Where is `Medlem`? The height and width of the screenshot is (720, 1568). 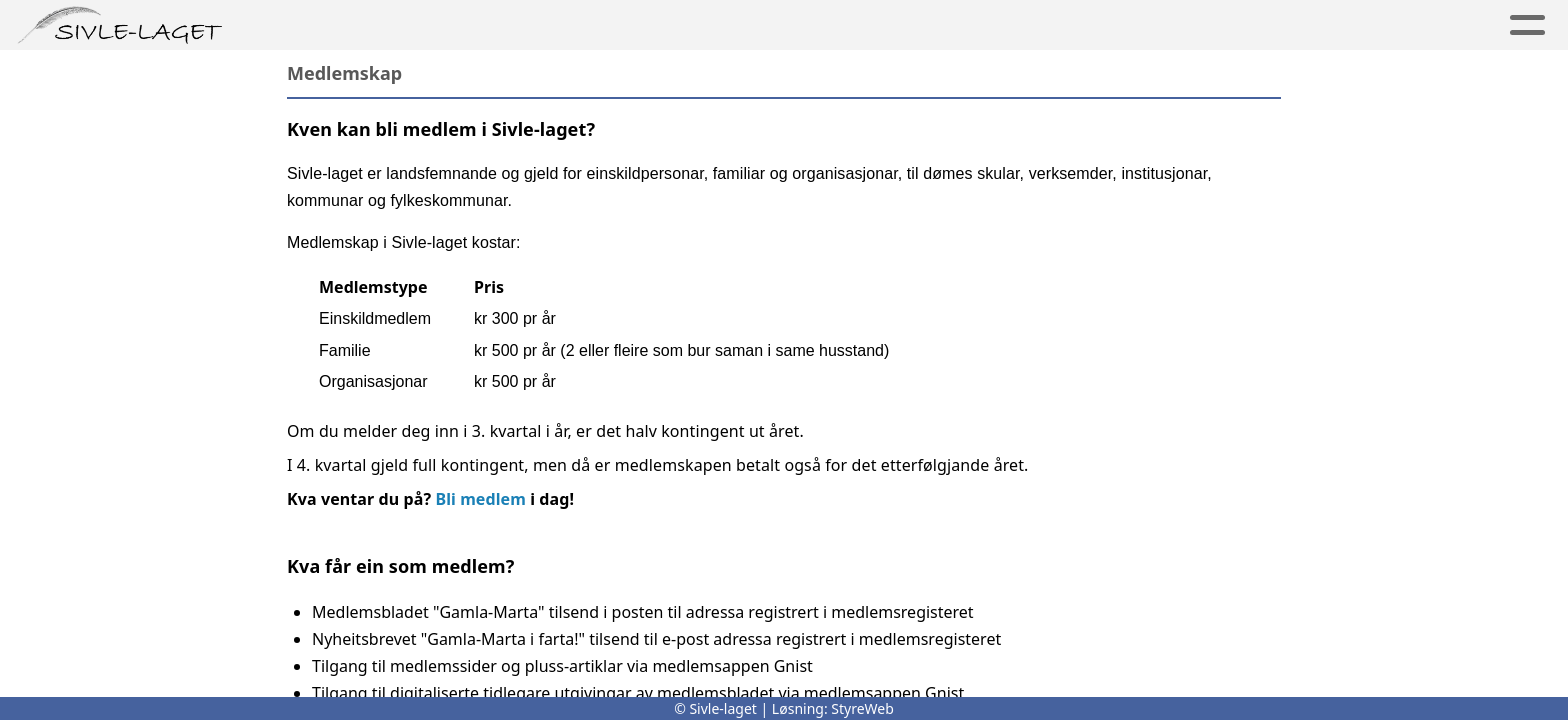 Medlem is located at coordinates (841, 25).